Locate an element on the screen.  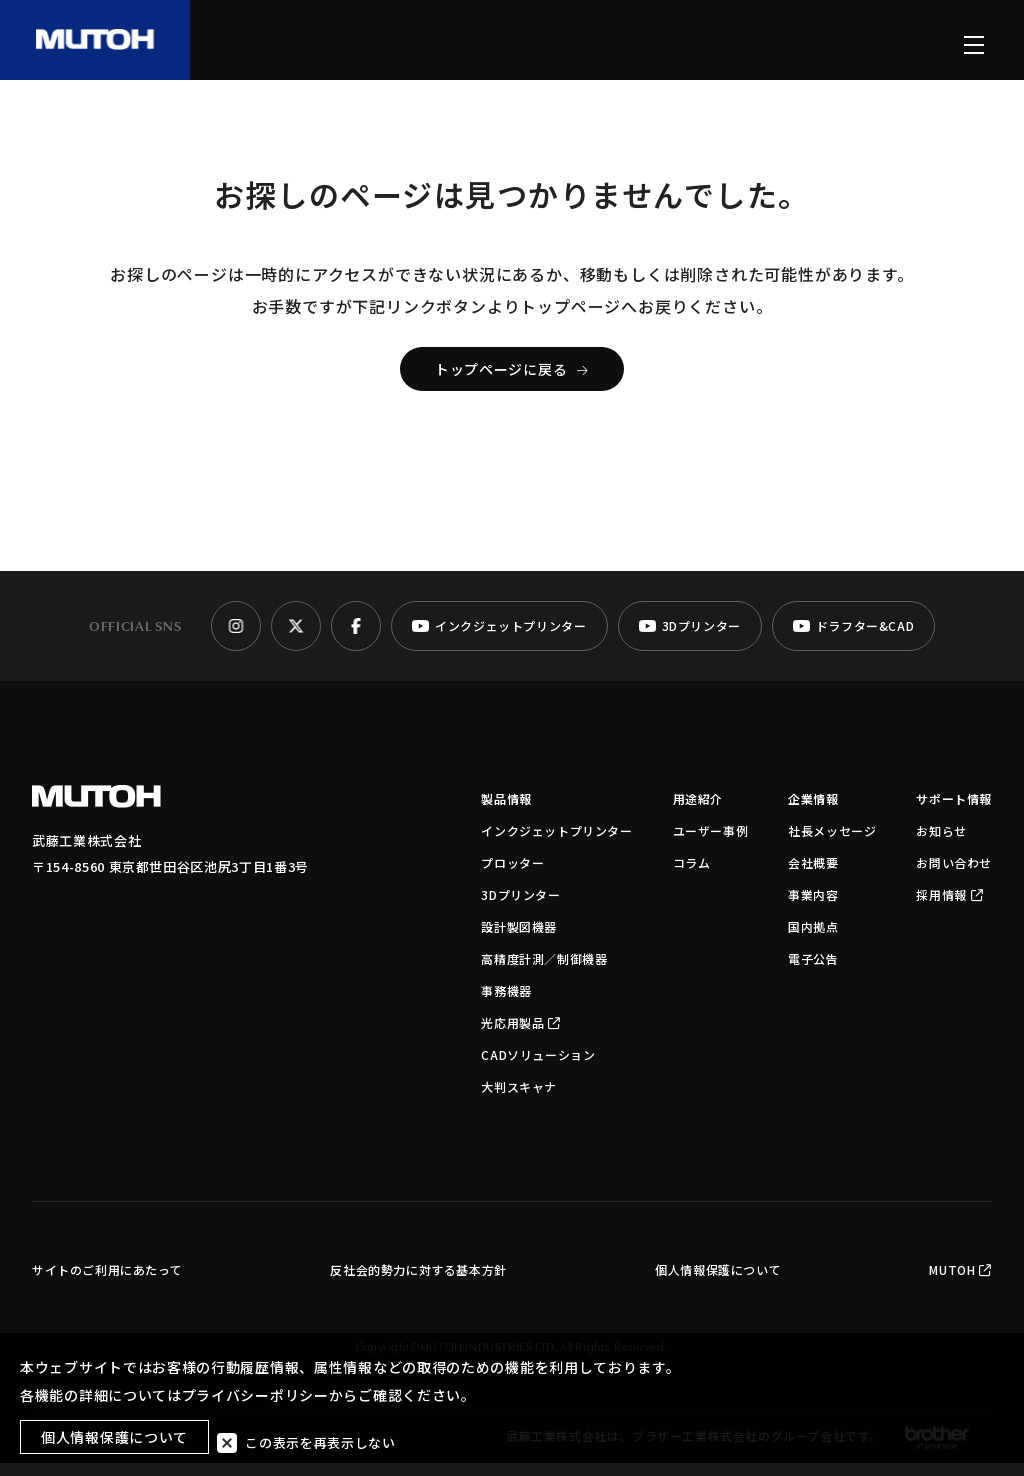
3Dプリンター is located at coordinates (520, 907).